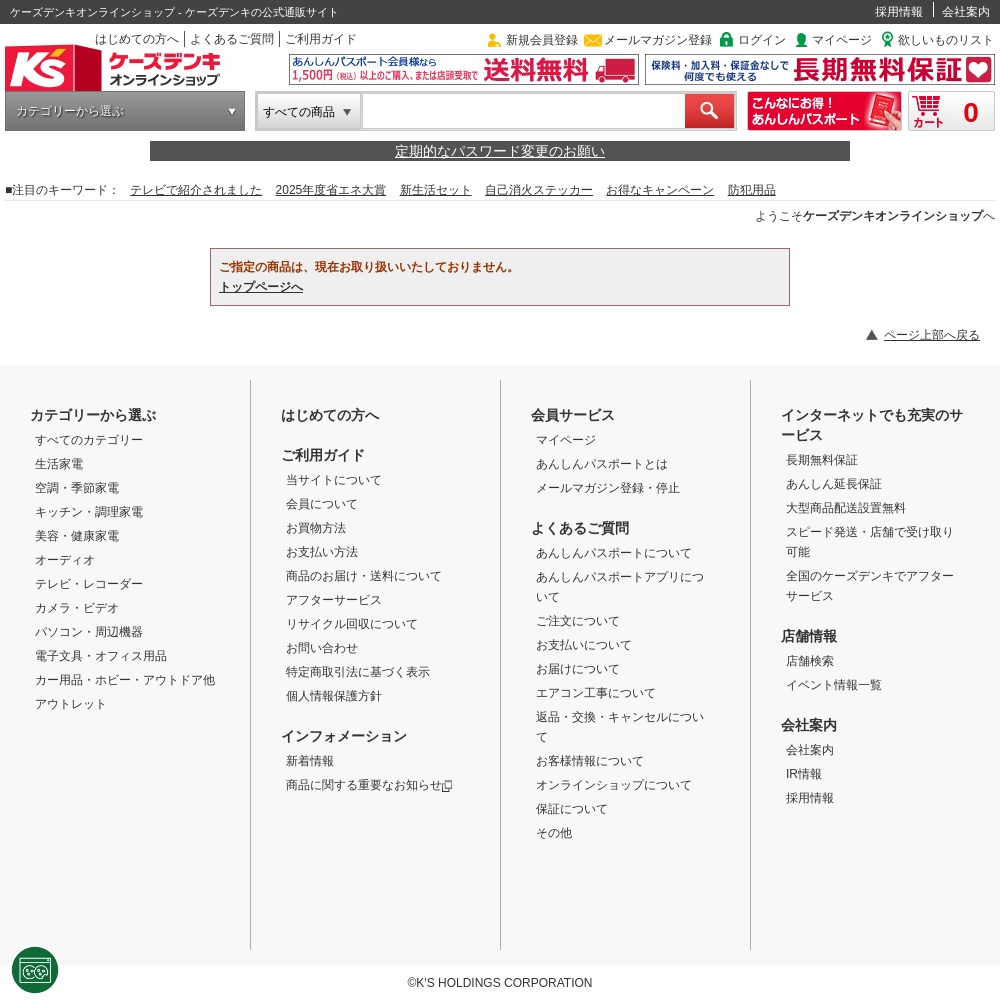 The width and height of the screenshot is (1000, 1005). What do you see at coordinates (846, 508) in the screenshot?
I see `大型商品配送設置無料` at bounding box center [846, 508].